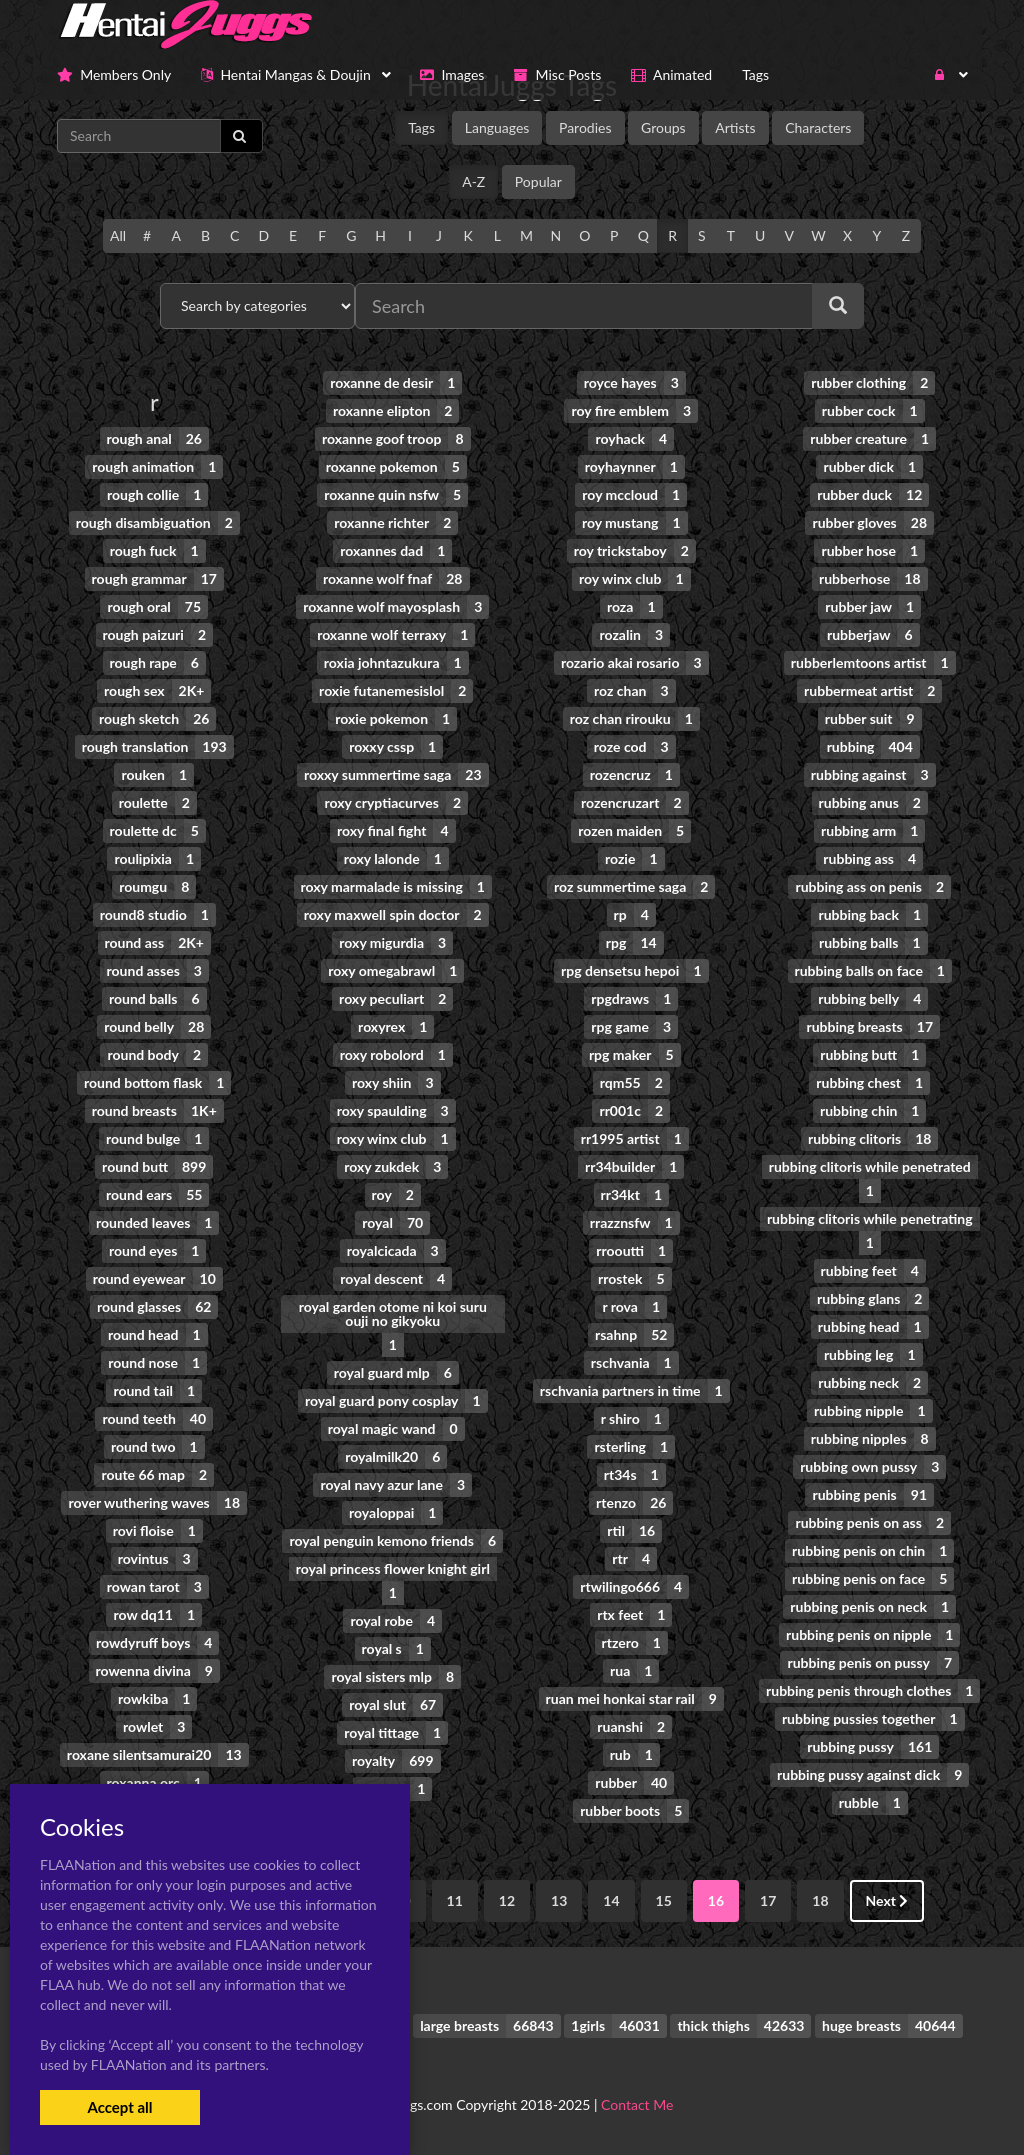  Describe the element at coordinates (820, 1900) in the screenshot. I see `18` at that location.